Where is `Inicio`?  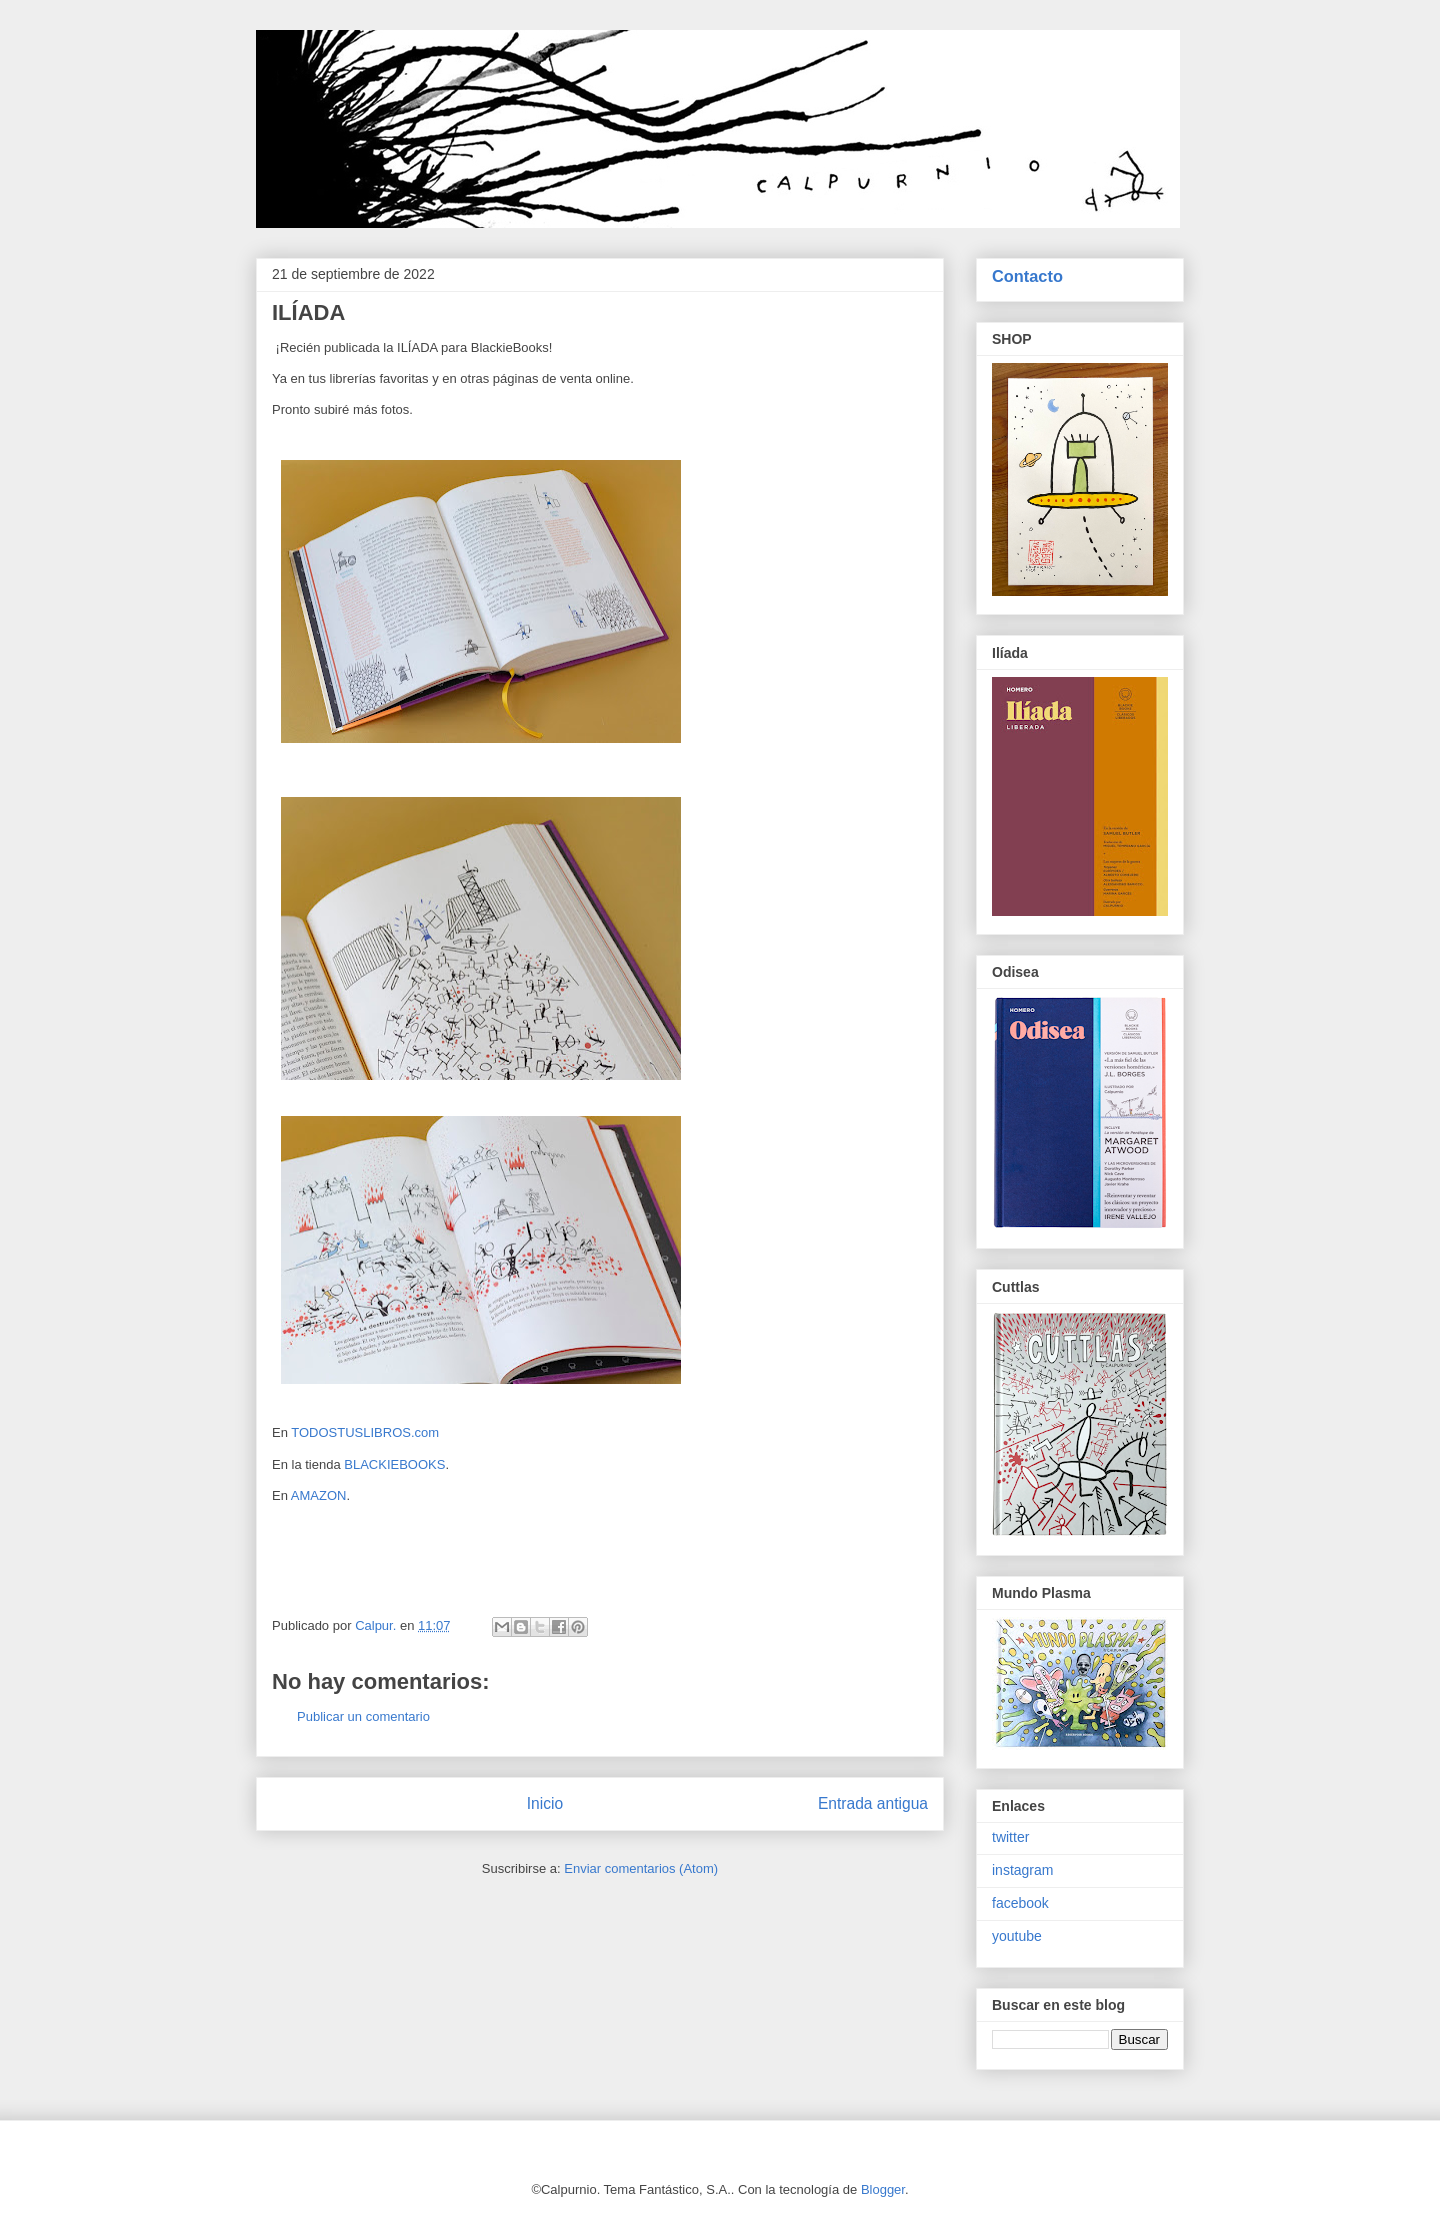 Inicio is located at coordinates (545, 1803).